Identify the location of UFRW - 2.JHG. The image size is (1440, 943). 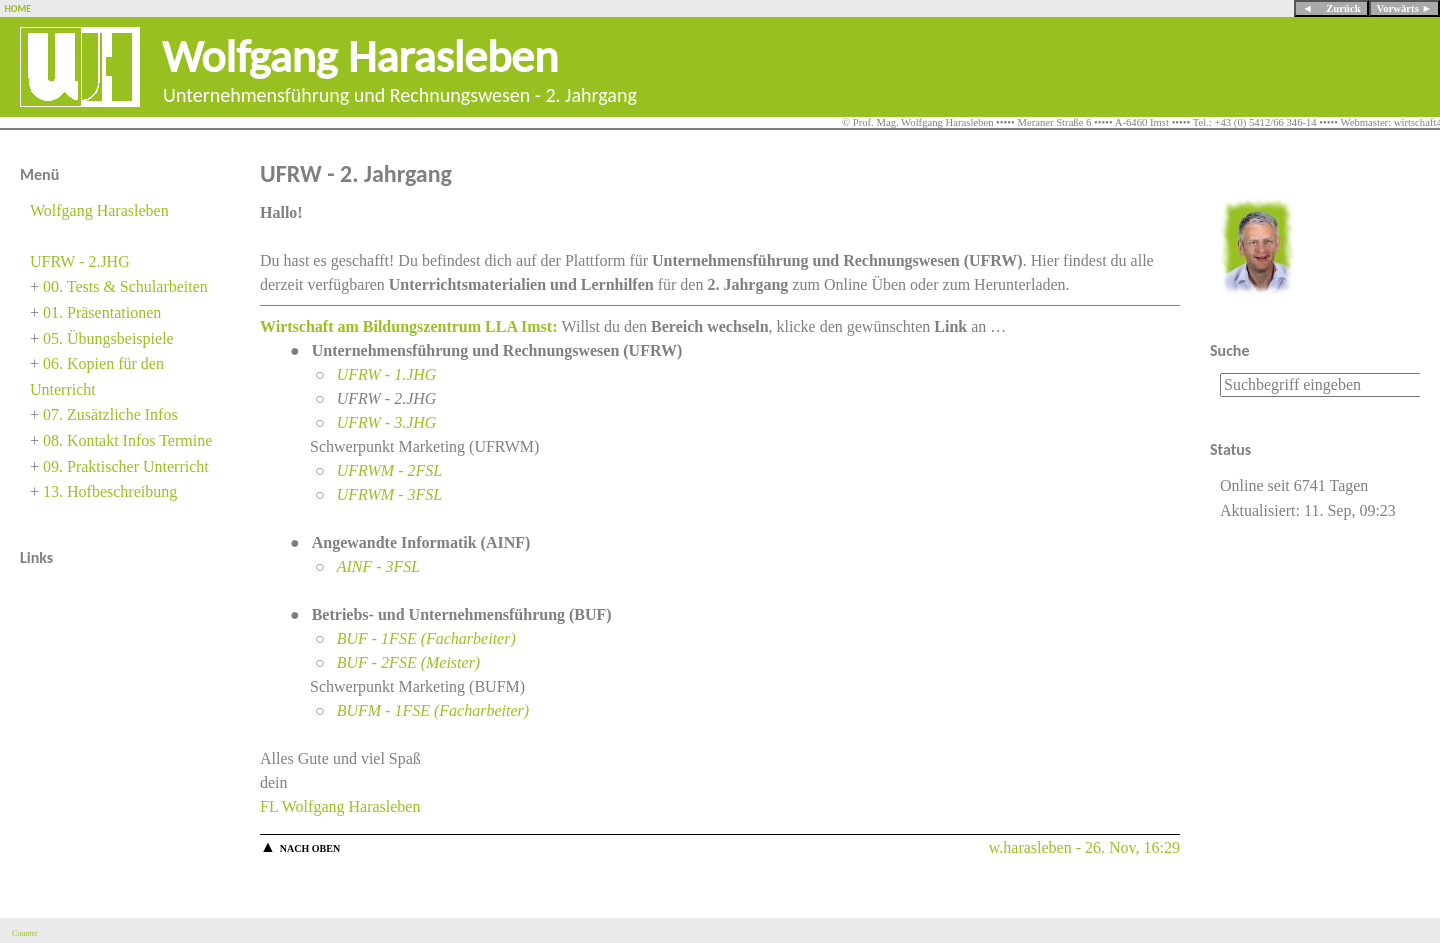
(80, 261).